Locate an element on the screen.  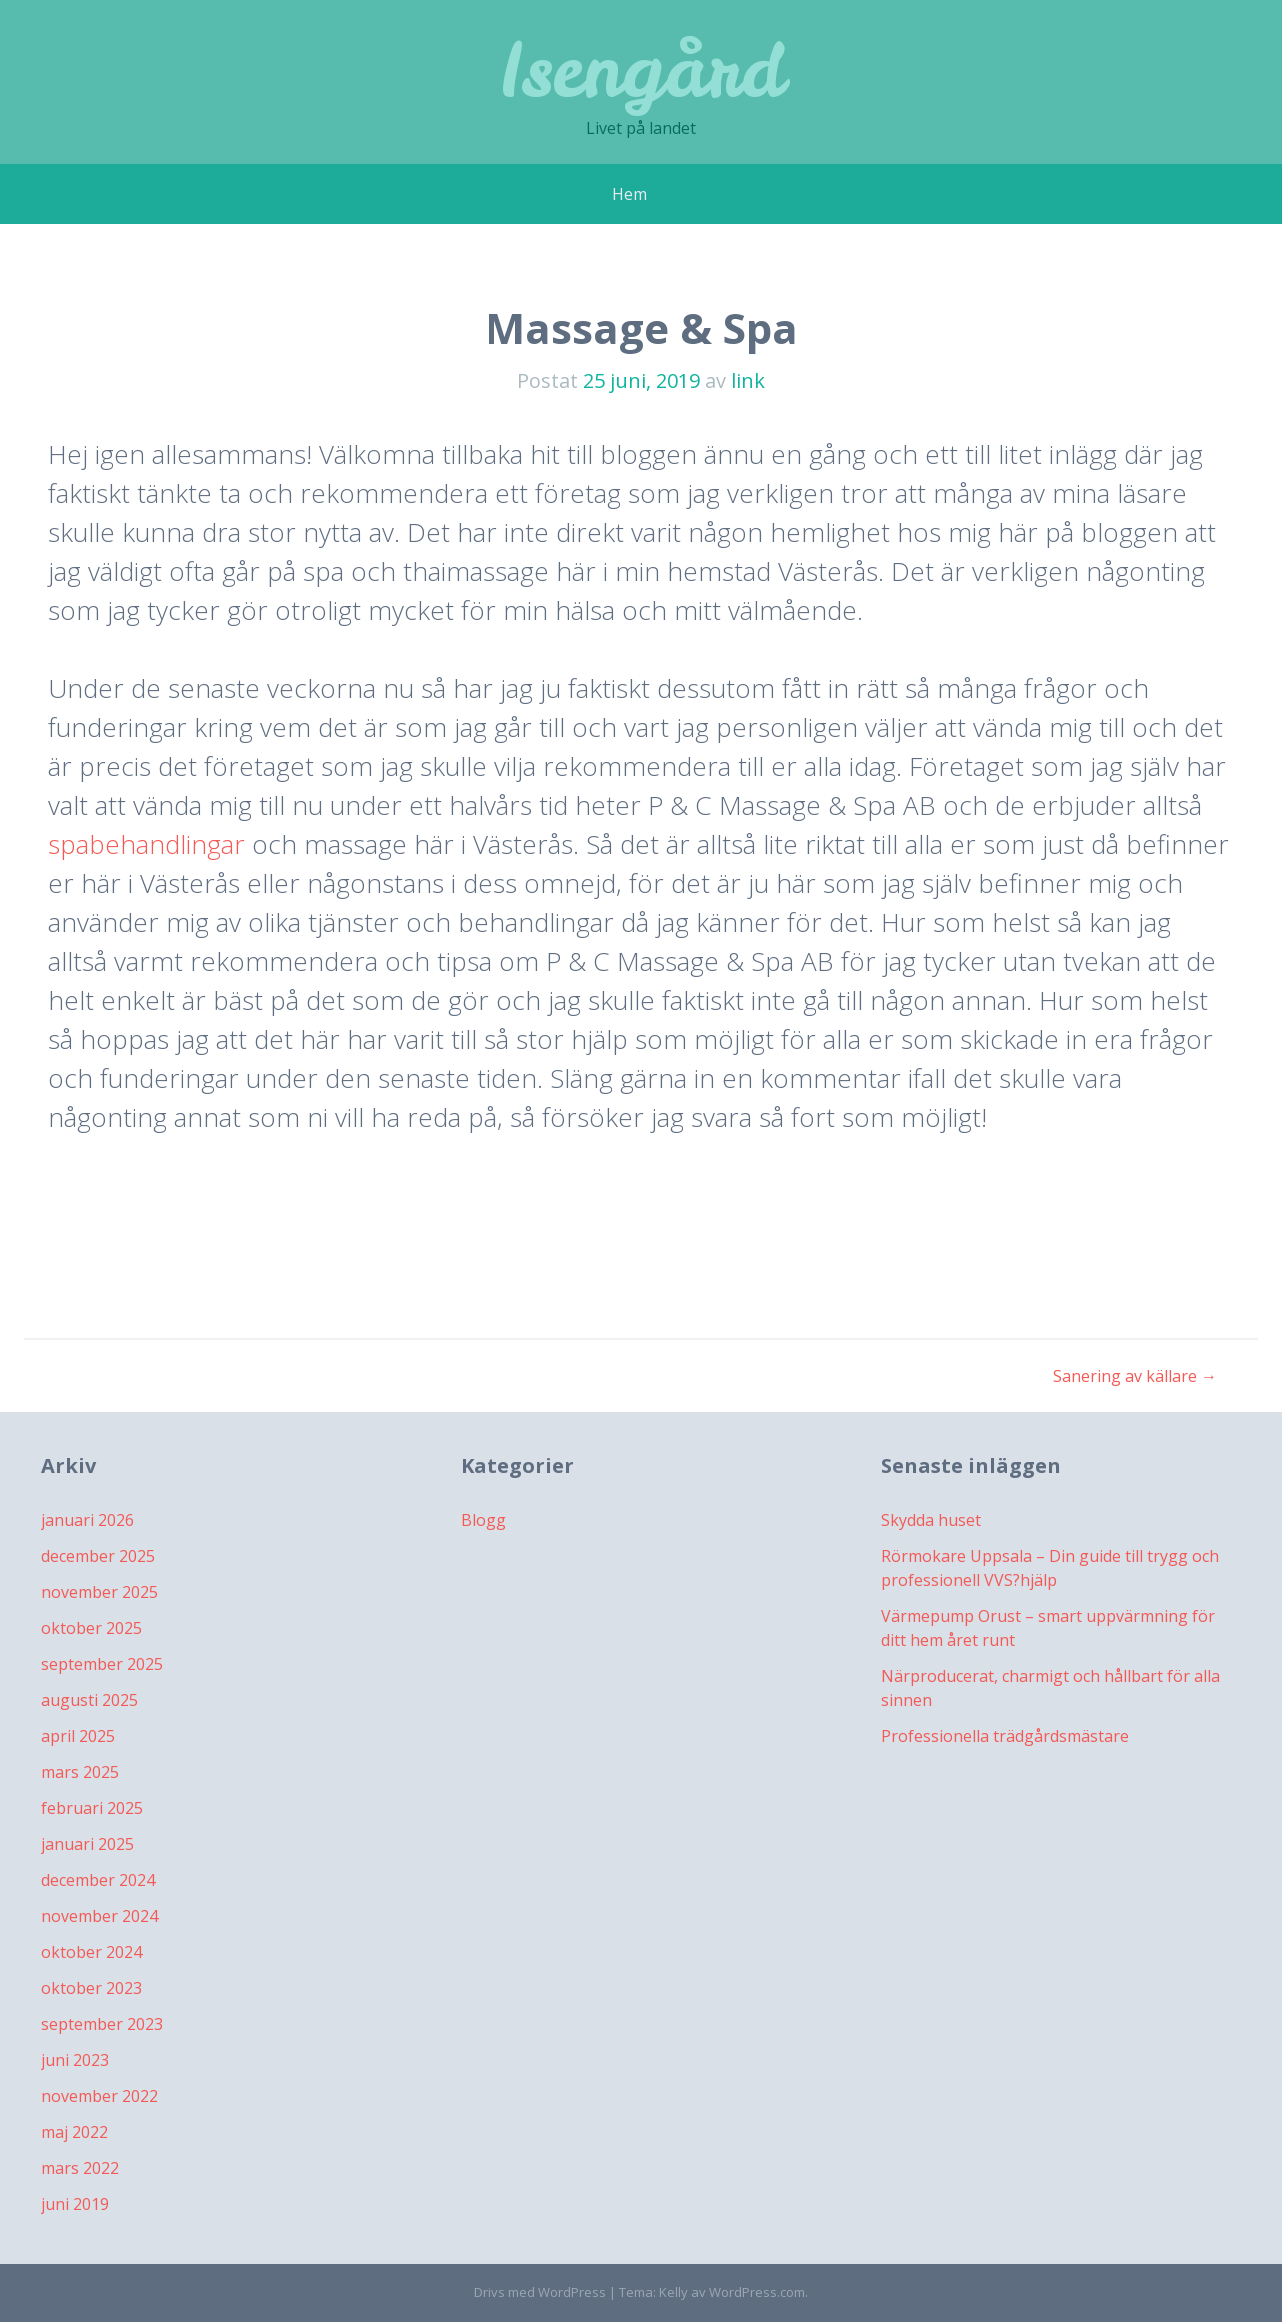
link is located at coordinates (748, 380).